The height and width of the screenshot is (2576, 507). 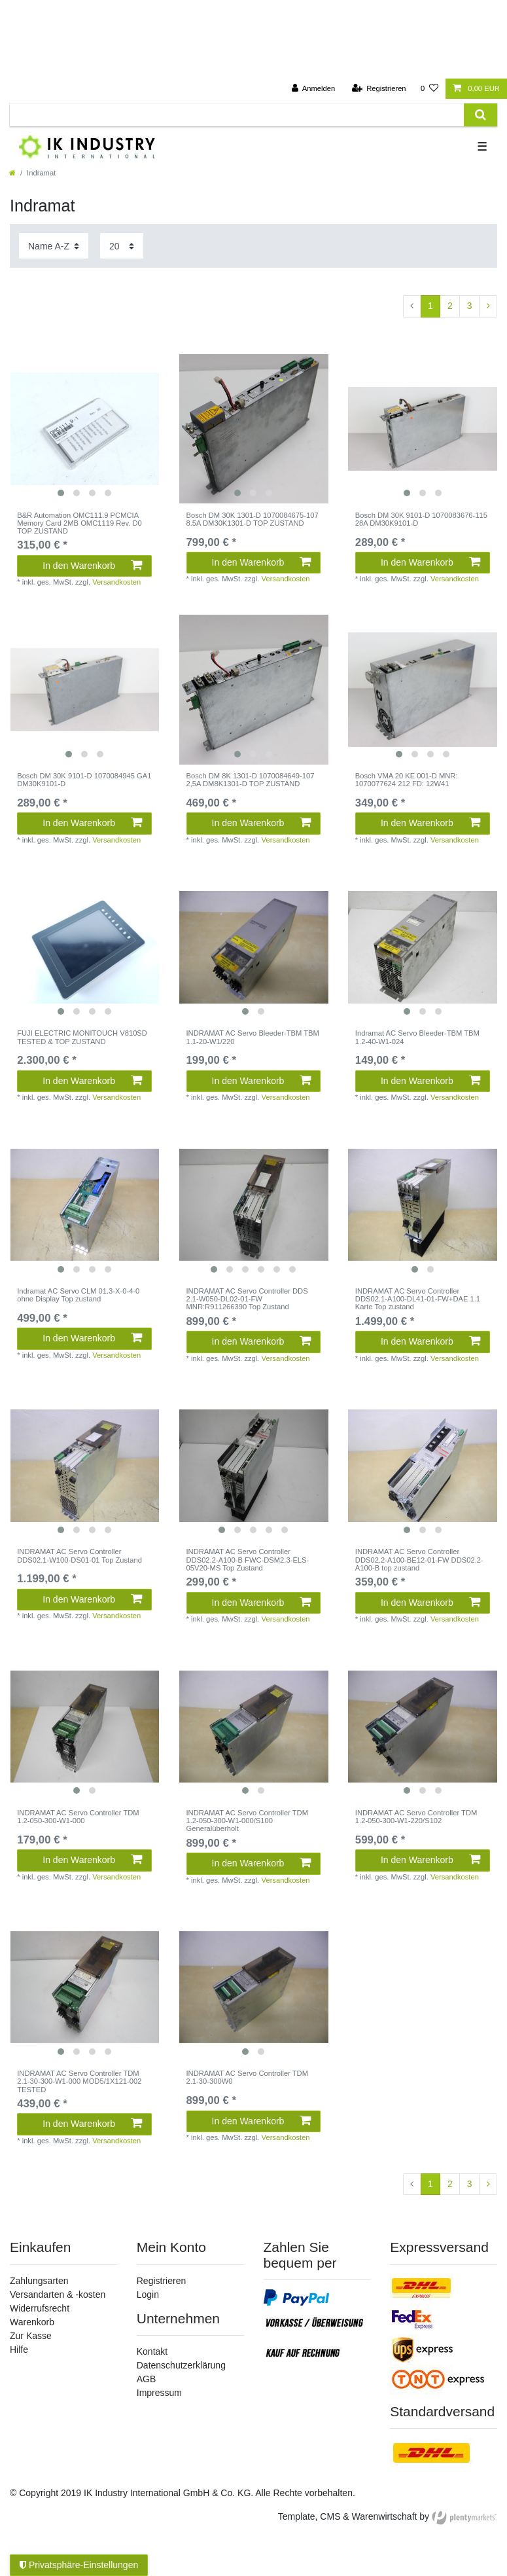 What do you see at coordinates (32, 2322) in the screenshot?
I see `Warenkorb` at bounding box center [32, 2322].